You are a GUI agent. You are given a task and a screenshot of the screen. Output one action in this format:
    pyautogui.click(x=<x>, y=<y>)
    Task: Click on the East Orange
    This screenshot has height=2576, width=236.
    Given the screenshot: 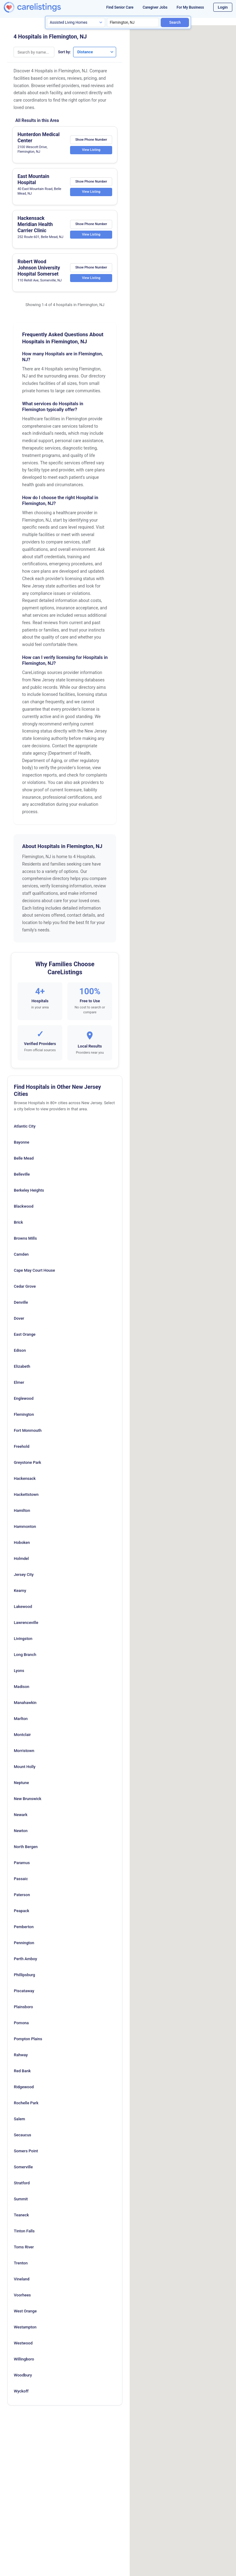 What is the action you would take?
    pyautogui.click(x=25, y=1334)
    